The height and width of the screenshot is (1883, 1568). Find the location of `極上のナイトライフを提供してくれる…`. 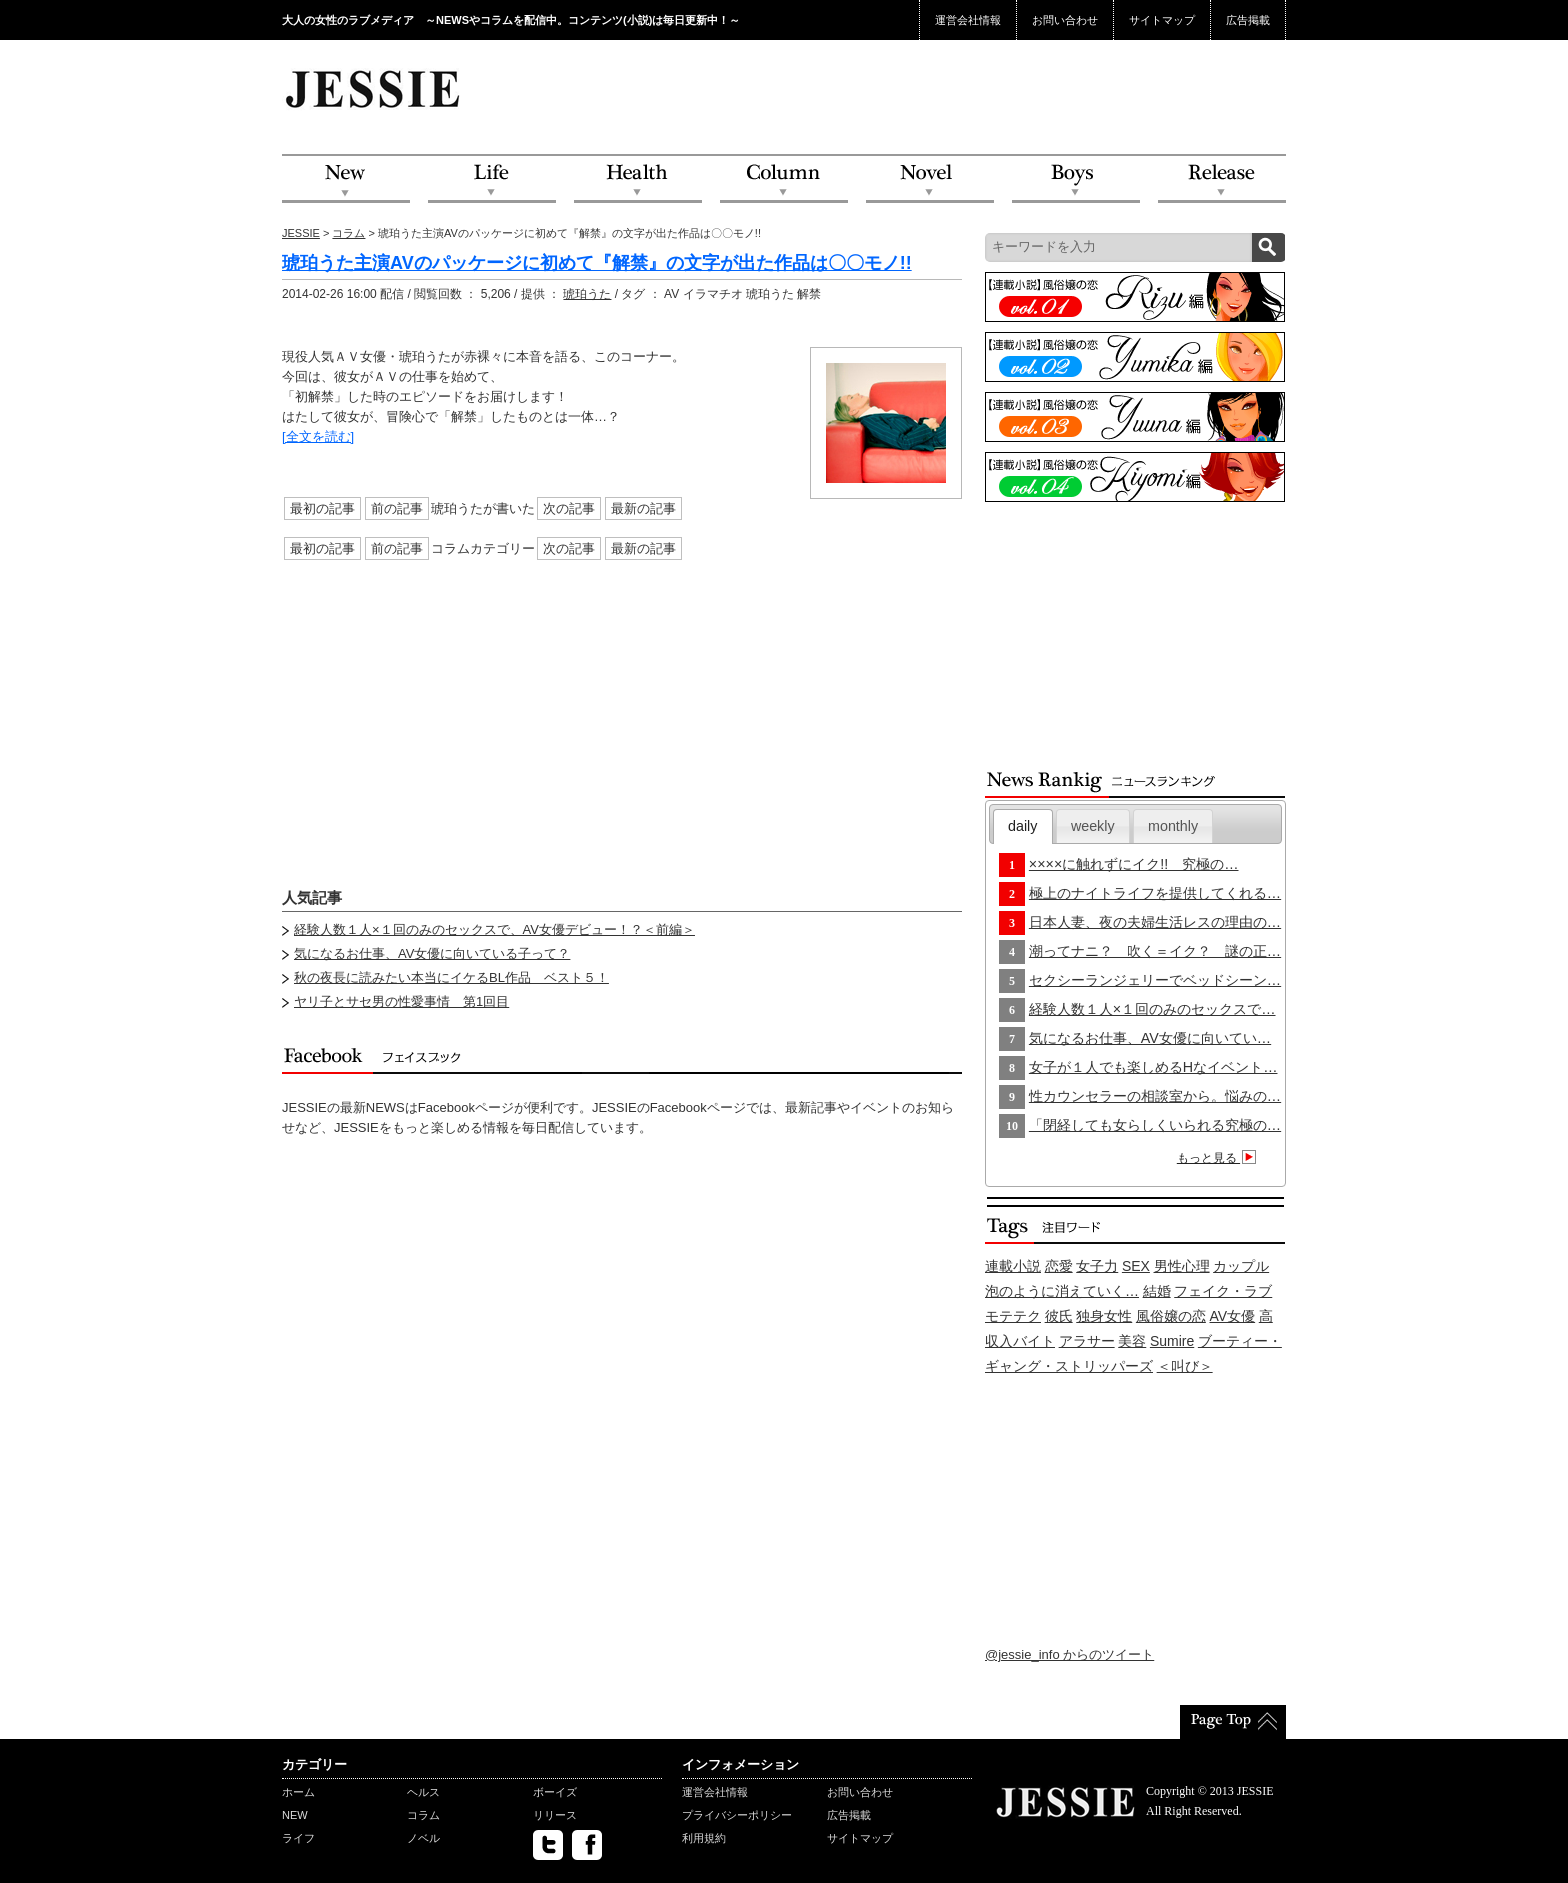

極上のナイトライフを提供してくれる… is located at coordinates (1155, 893).